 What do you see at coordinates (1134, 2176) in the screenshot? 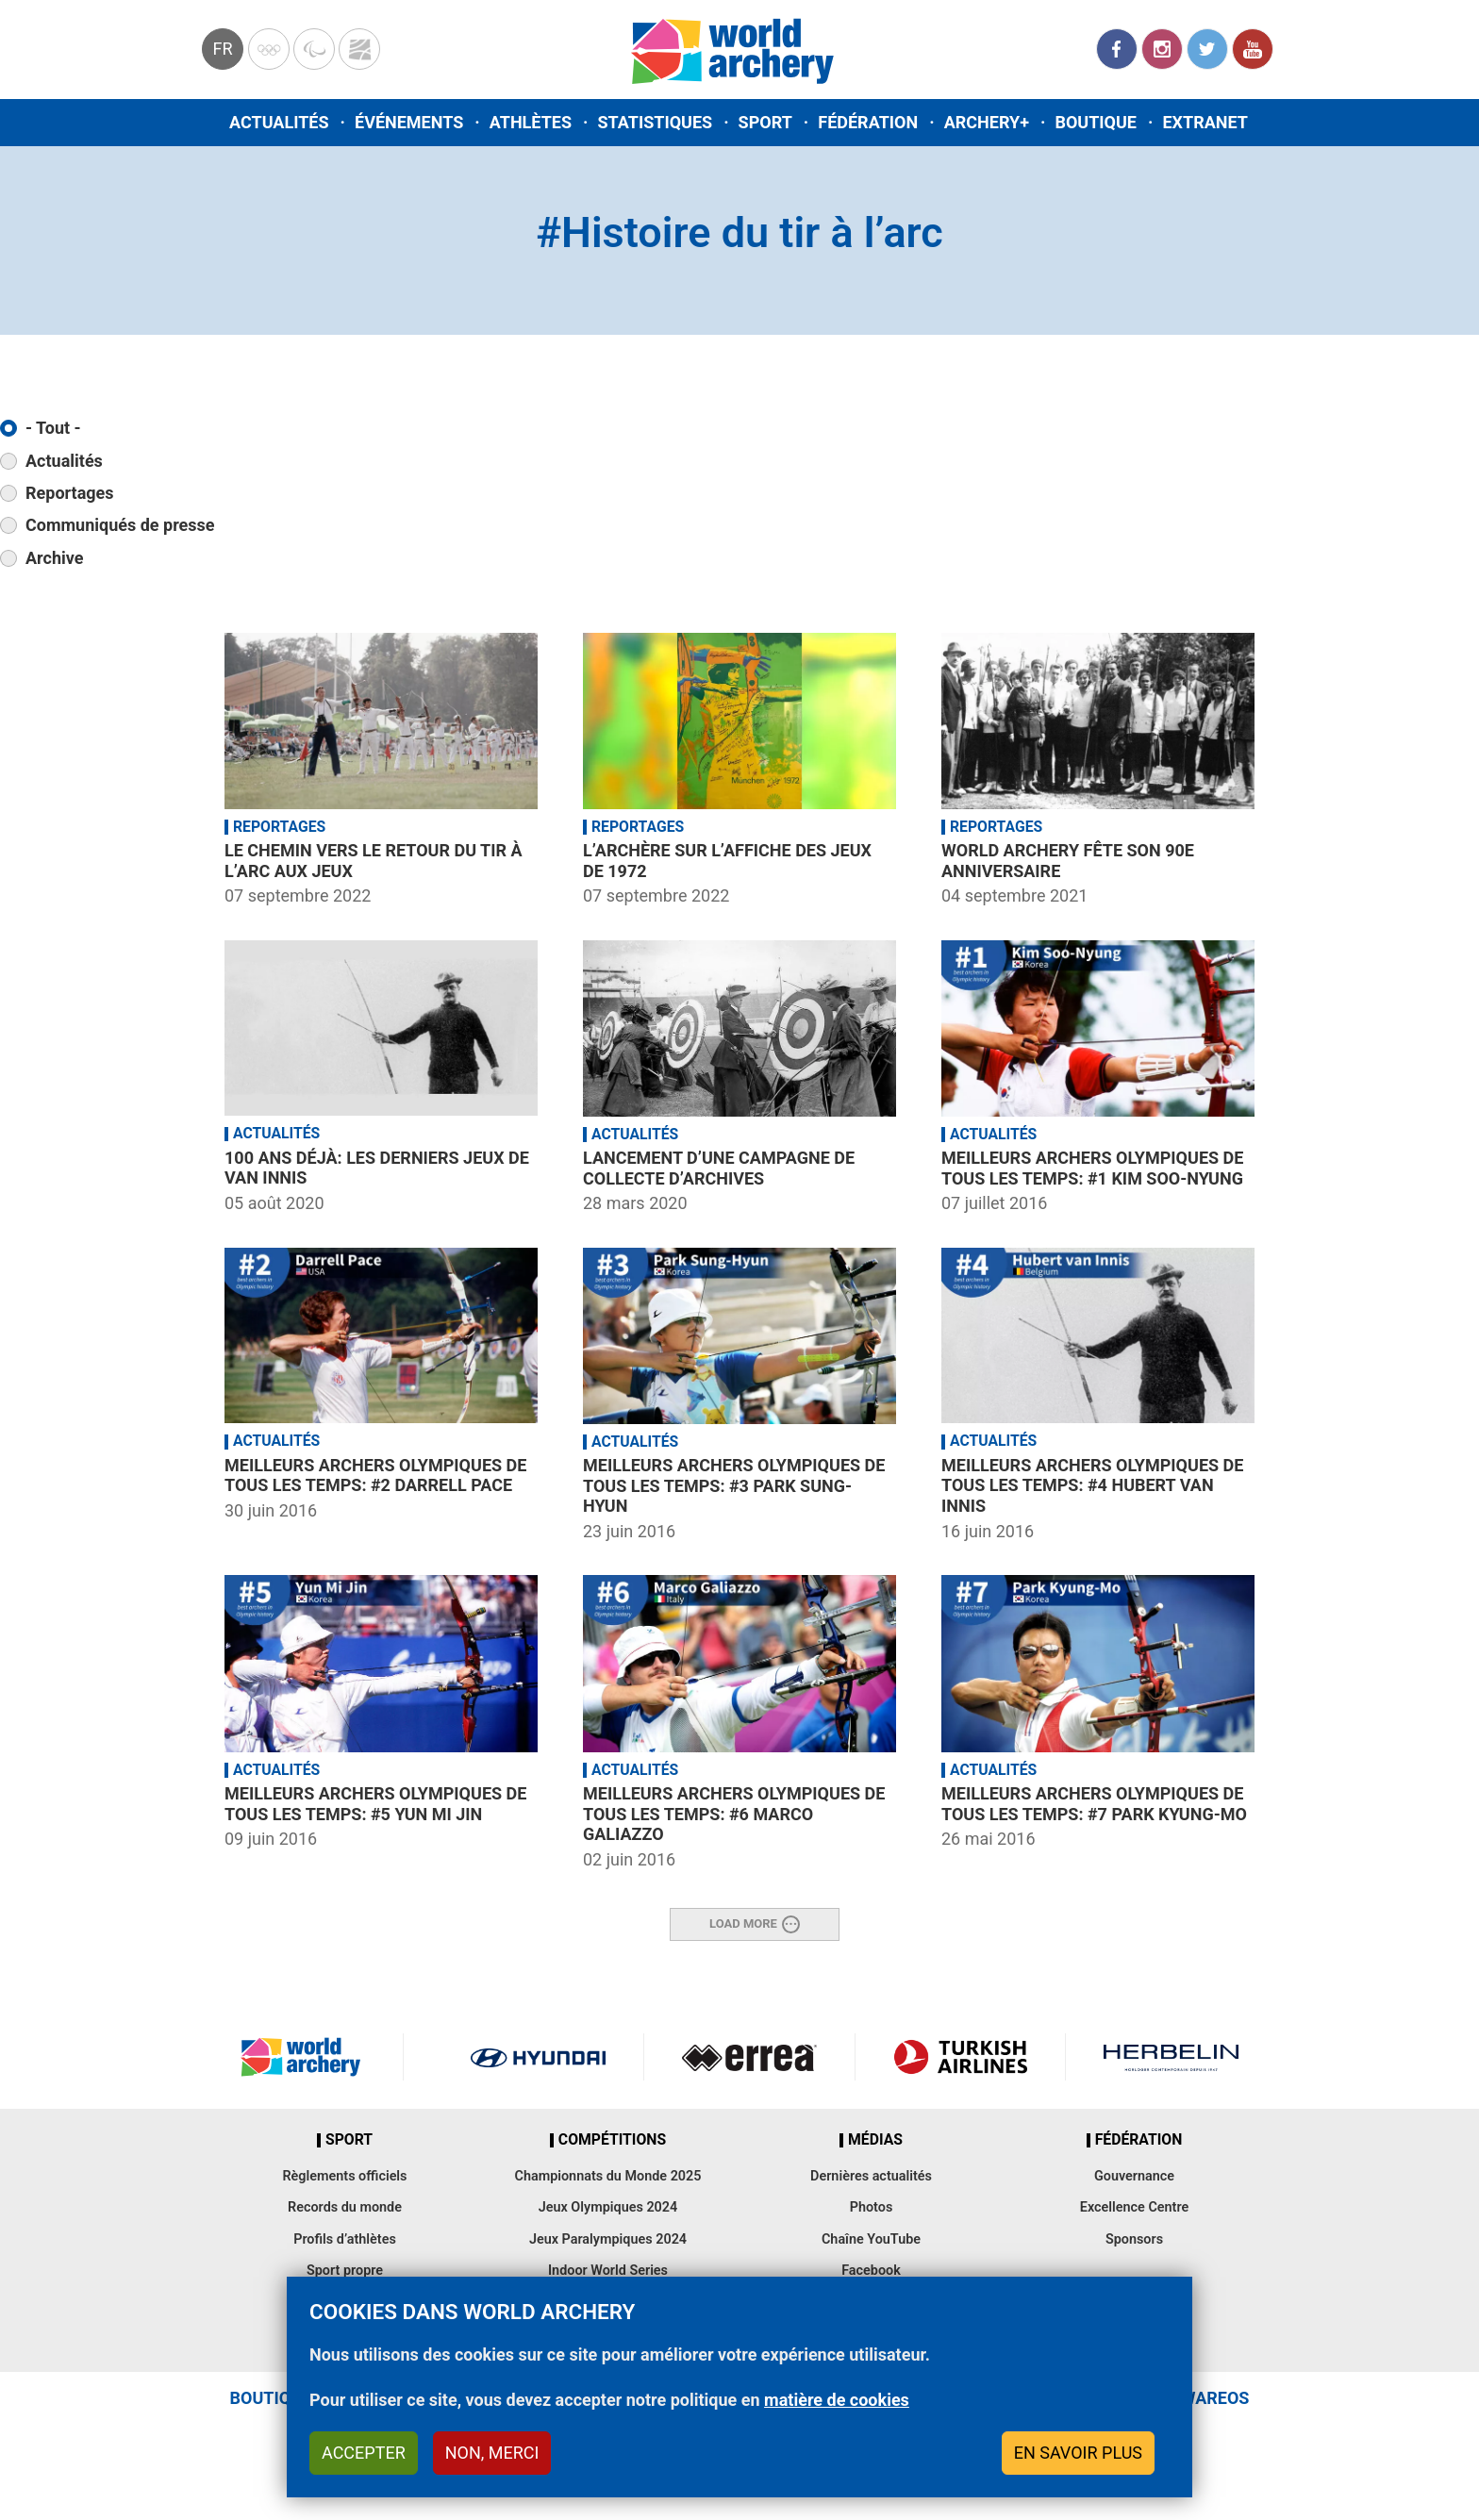
I see `Gouvernance` at bounding box center [1134, 2176].